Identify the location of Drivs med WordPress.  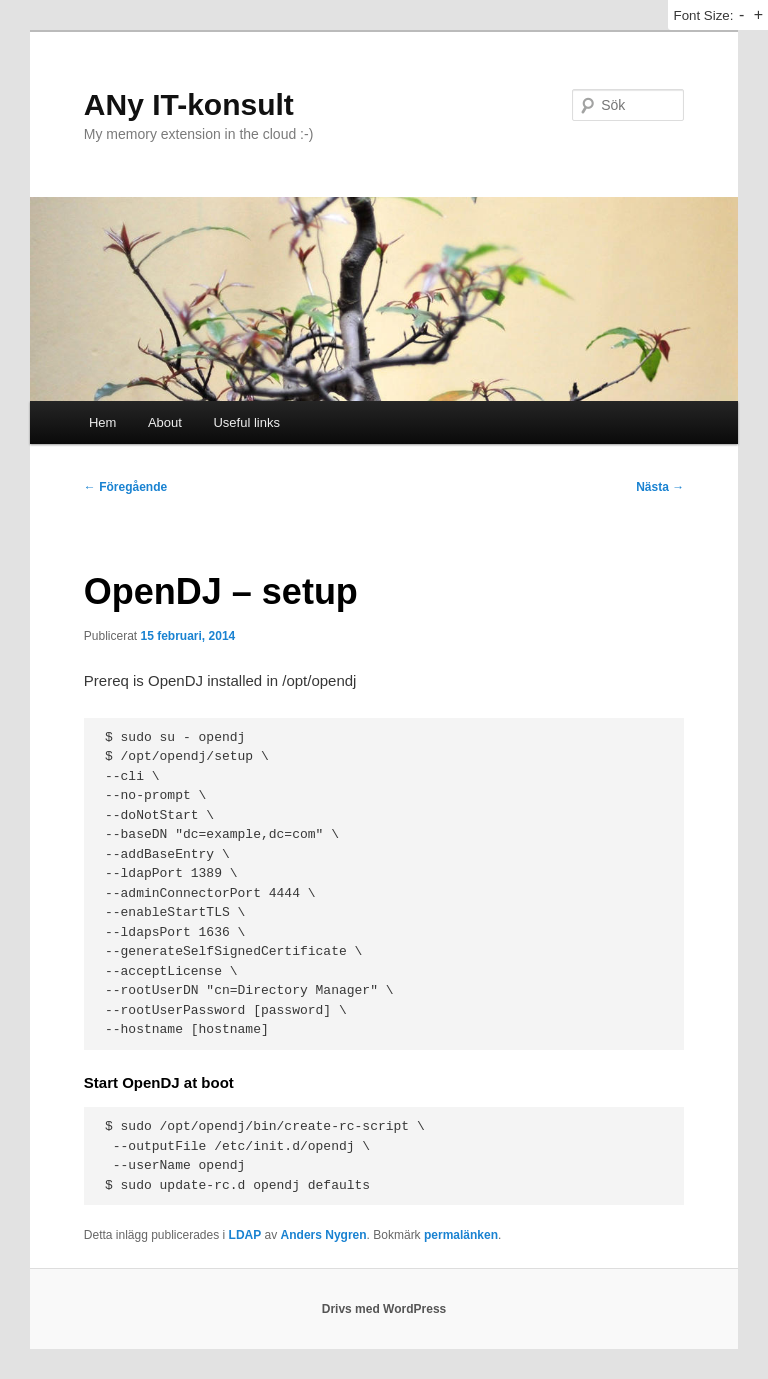
(384, 1309).